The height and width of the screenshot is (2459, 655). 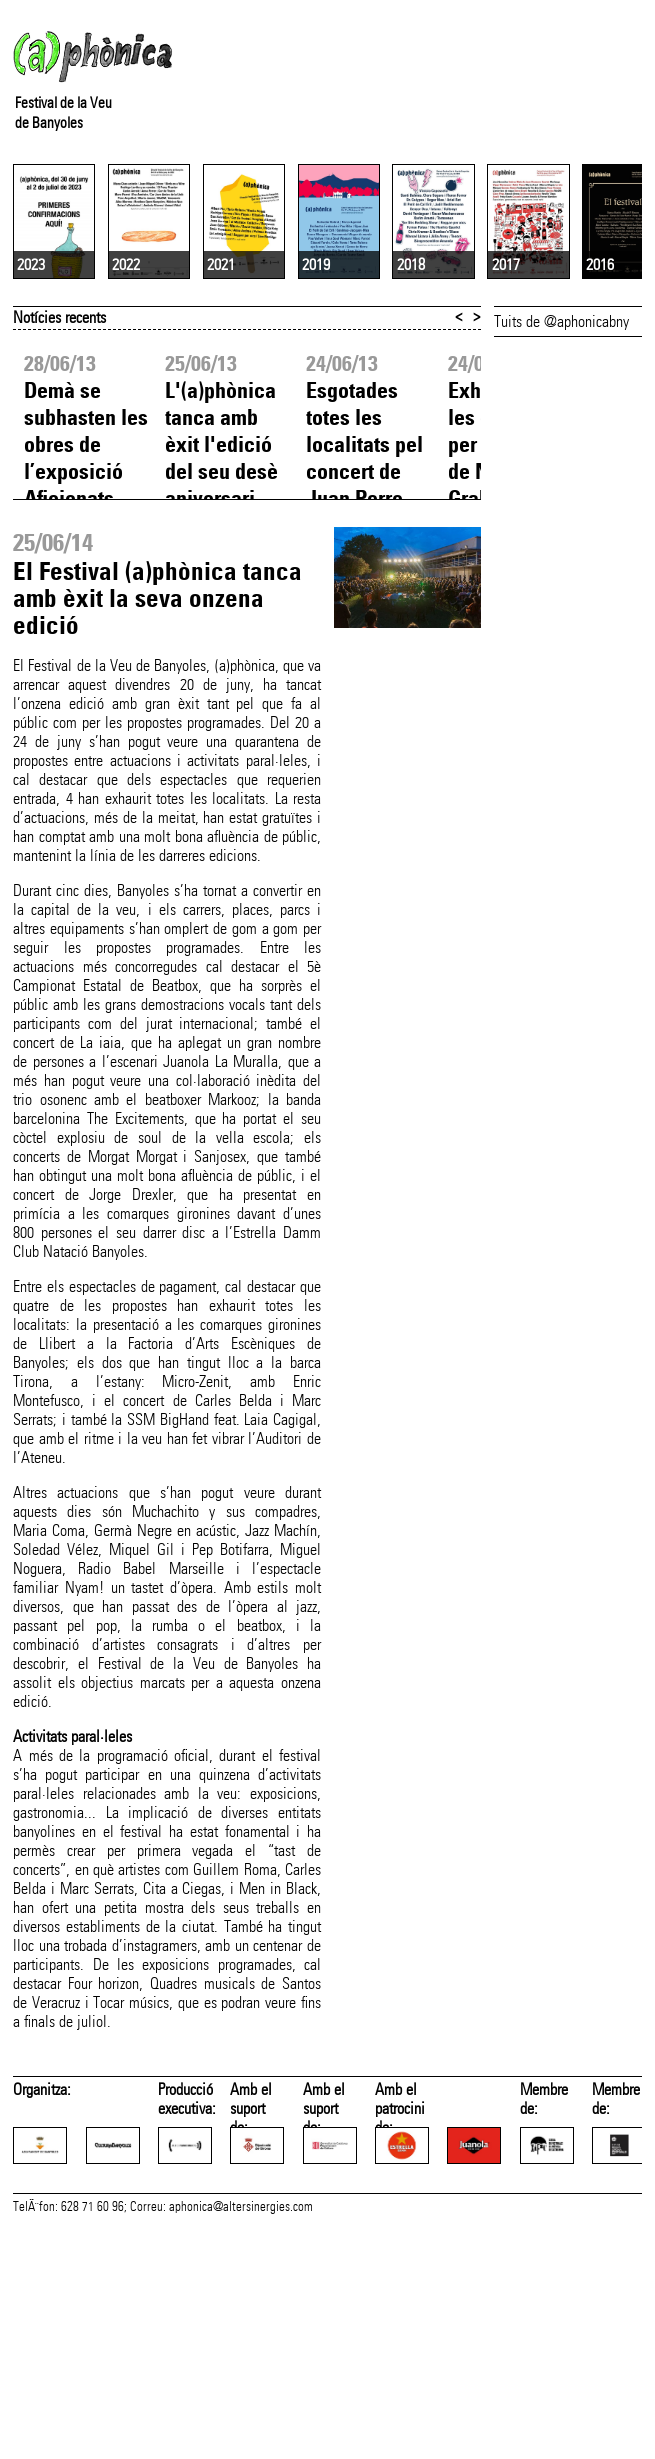 What do you see at coordinates (241, 2437) in the screenshot?
I see `aphonica@altersinergies.com` at bounding box center [241, 2437].